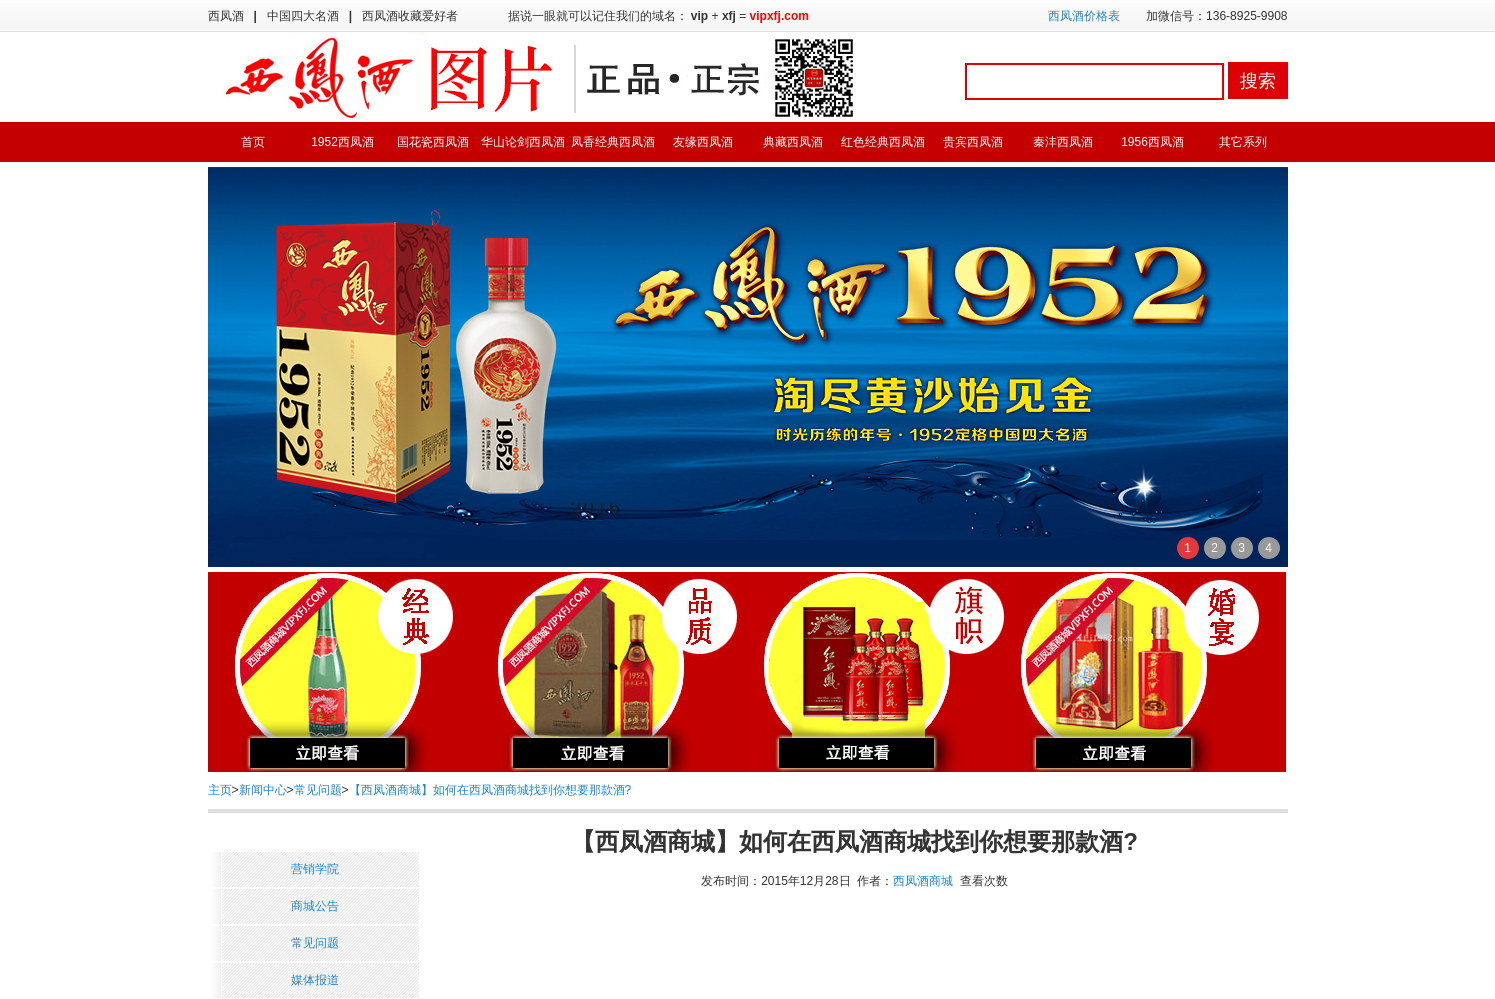 The width and height of the screenshot is (1495, 999). What do you see at coordinates (315, 906) in the screenshot?
I see `商城公告` at bounding box center [315, 906].